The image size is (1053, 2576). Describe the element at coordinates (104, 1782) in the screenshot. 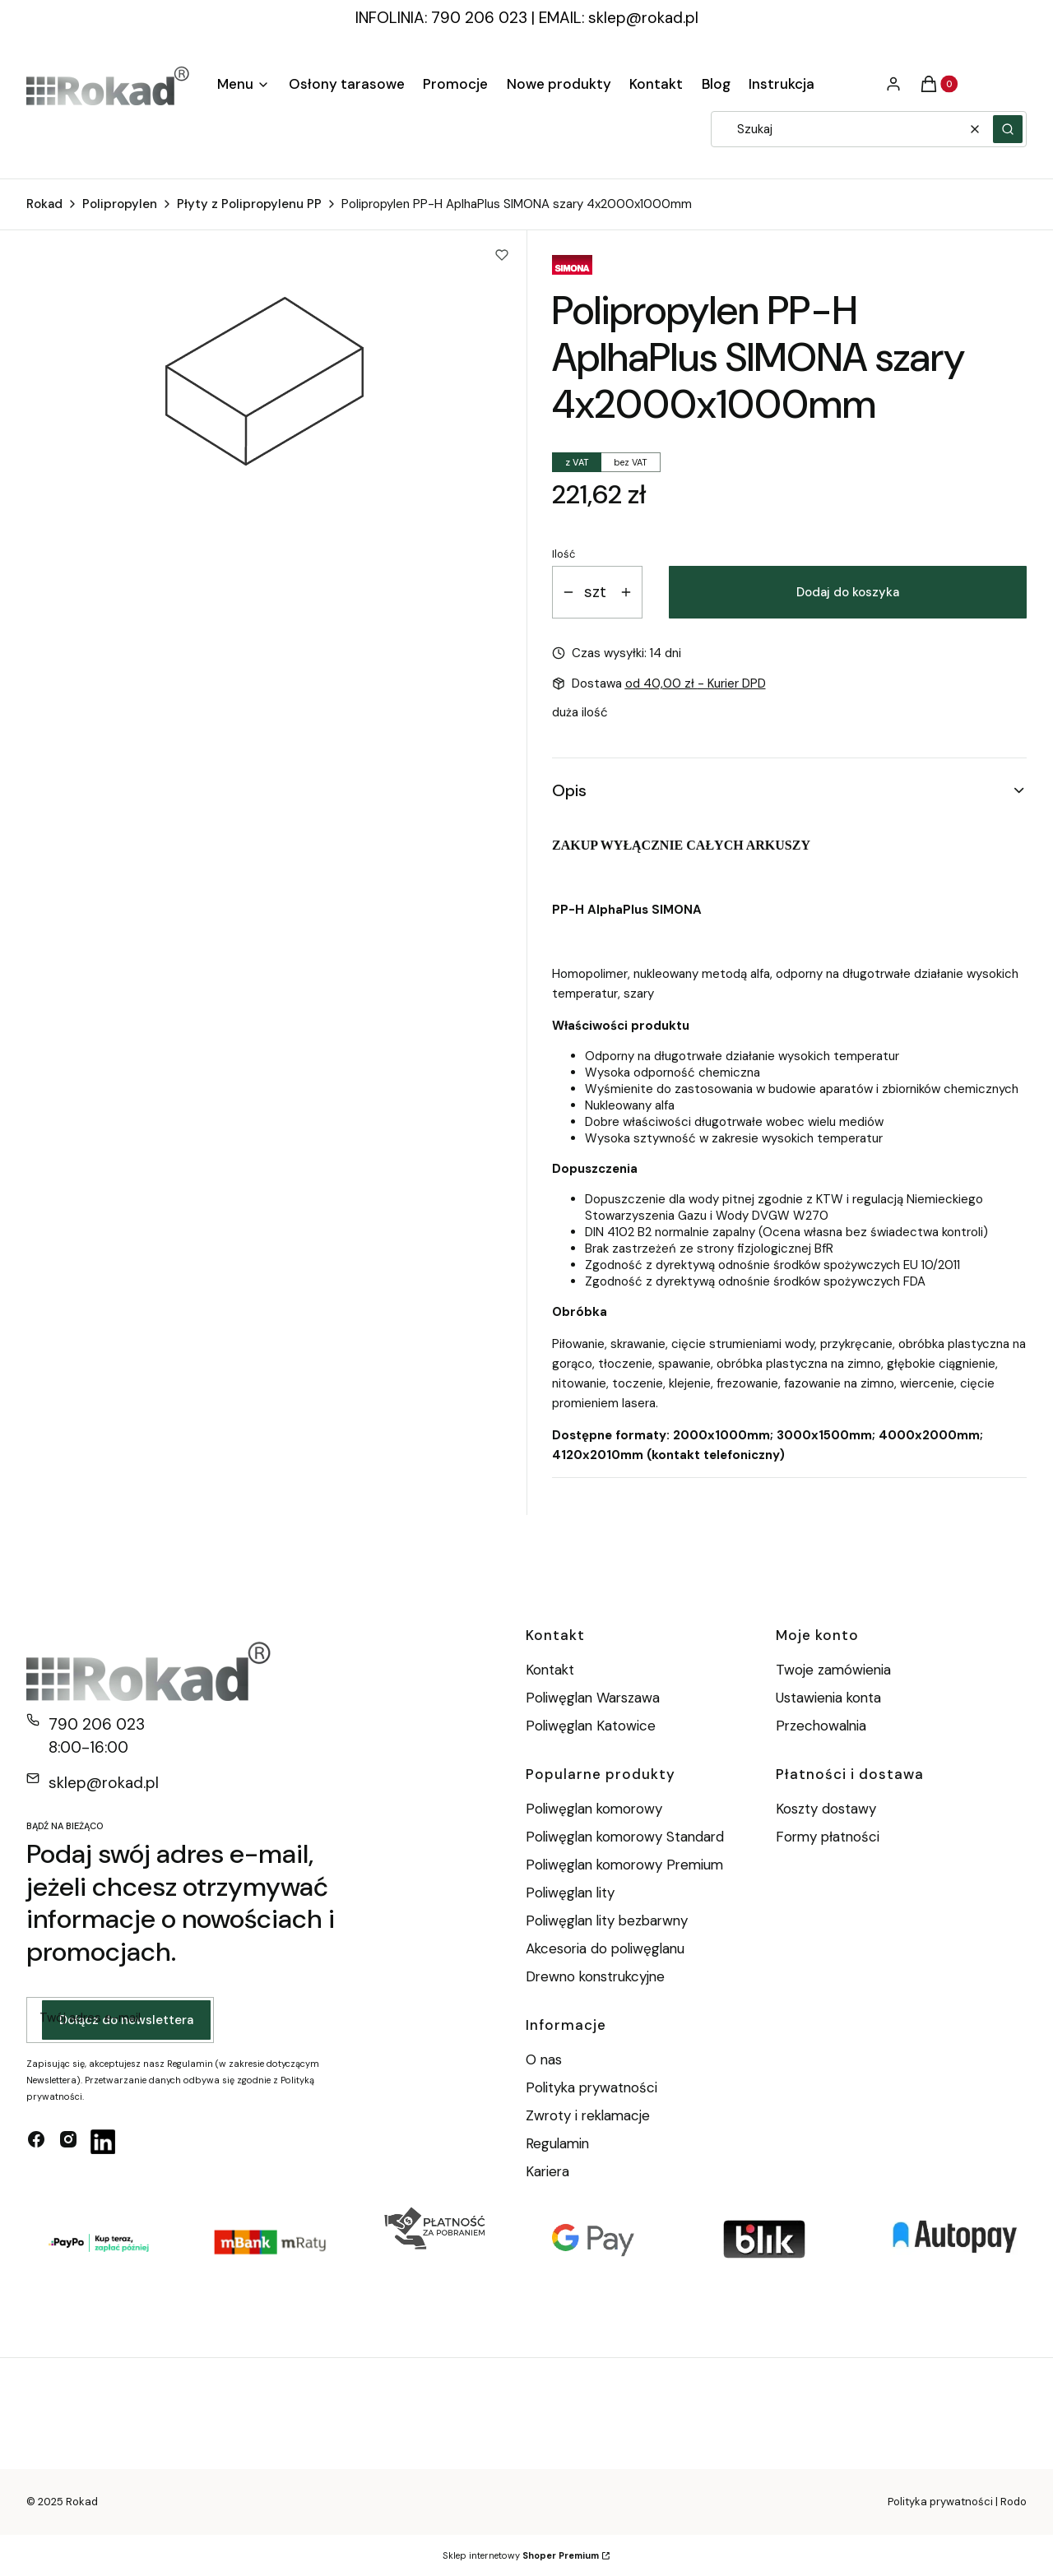

I see `sklep@rokad.pl [E-mail sklep@rokad.pl]` at that location.